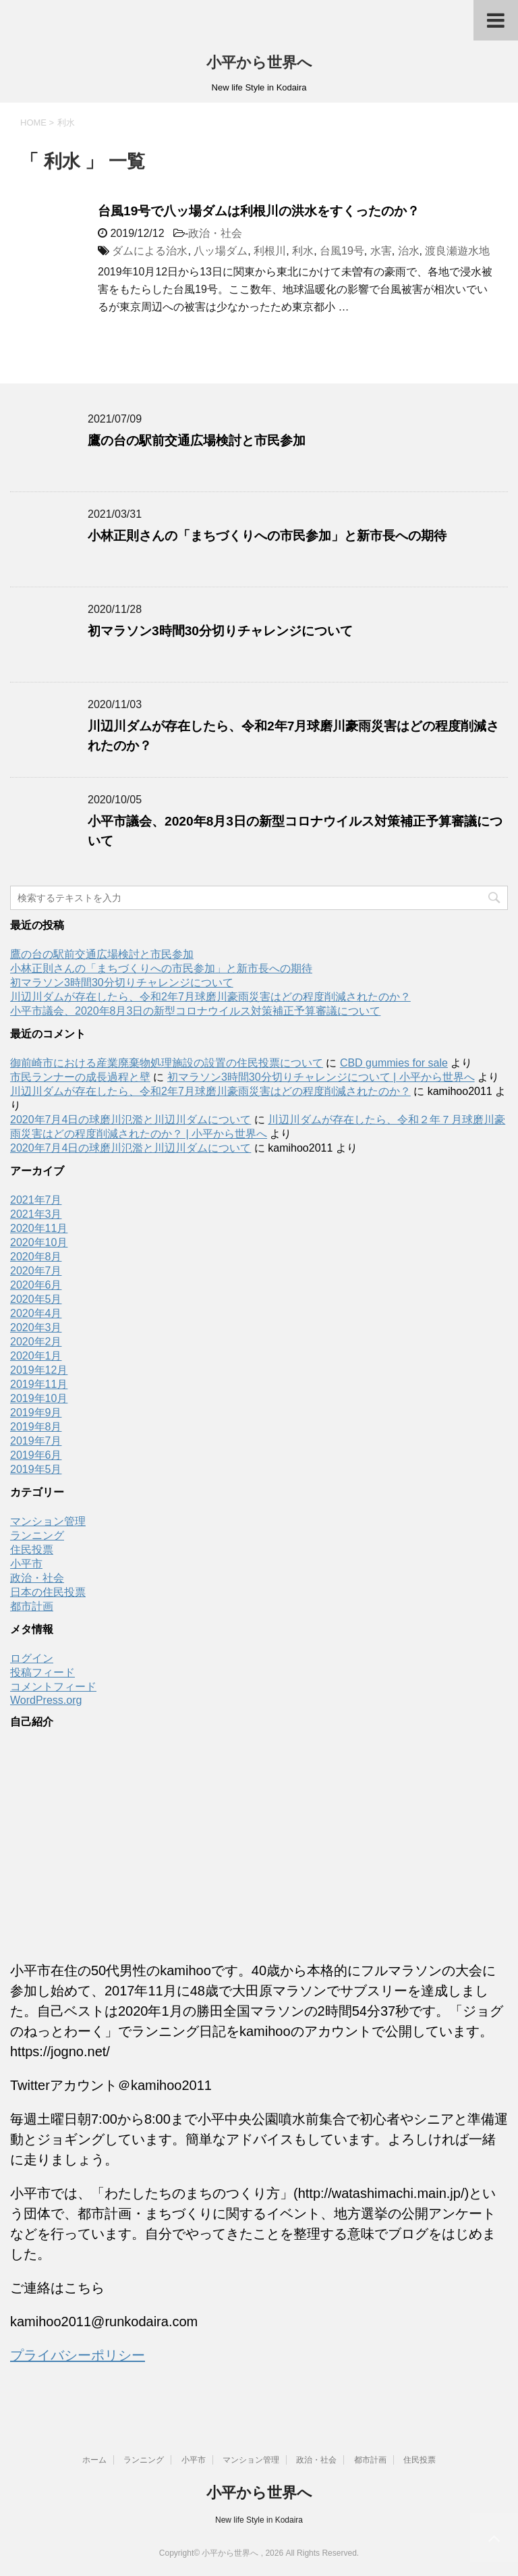  What do you see at coordinates (38, 1242) in the screenshot?
I see `2020年10月` at bounding box center [38, 1242].